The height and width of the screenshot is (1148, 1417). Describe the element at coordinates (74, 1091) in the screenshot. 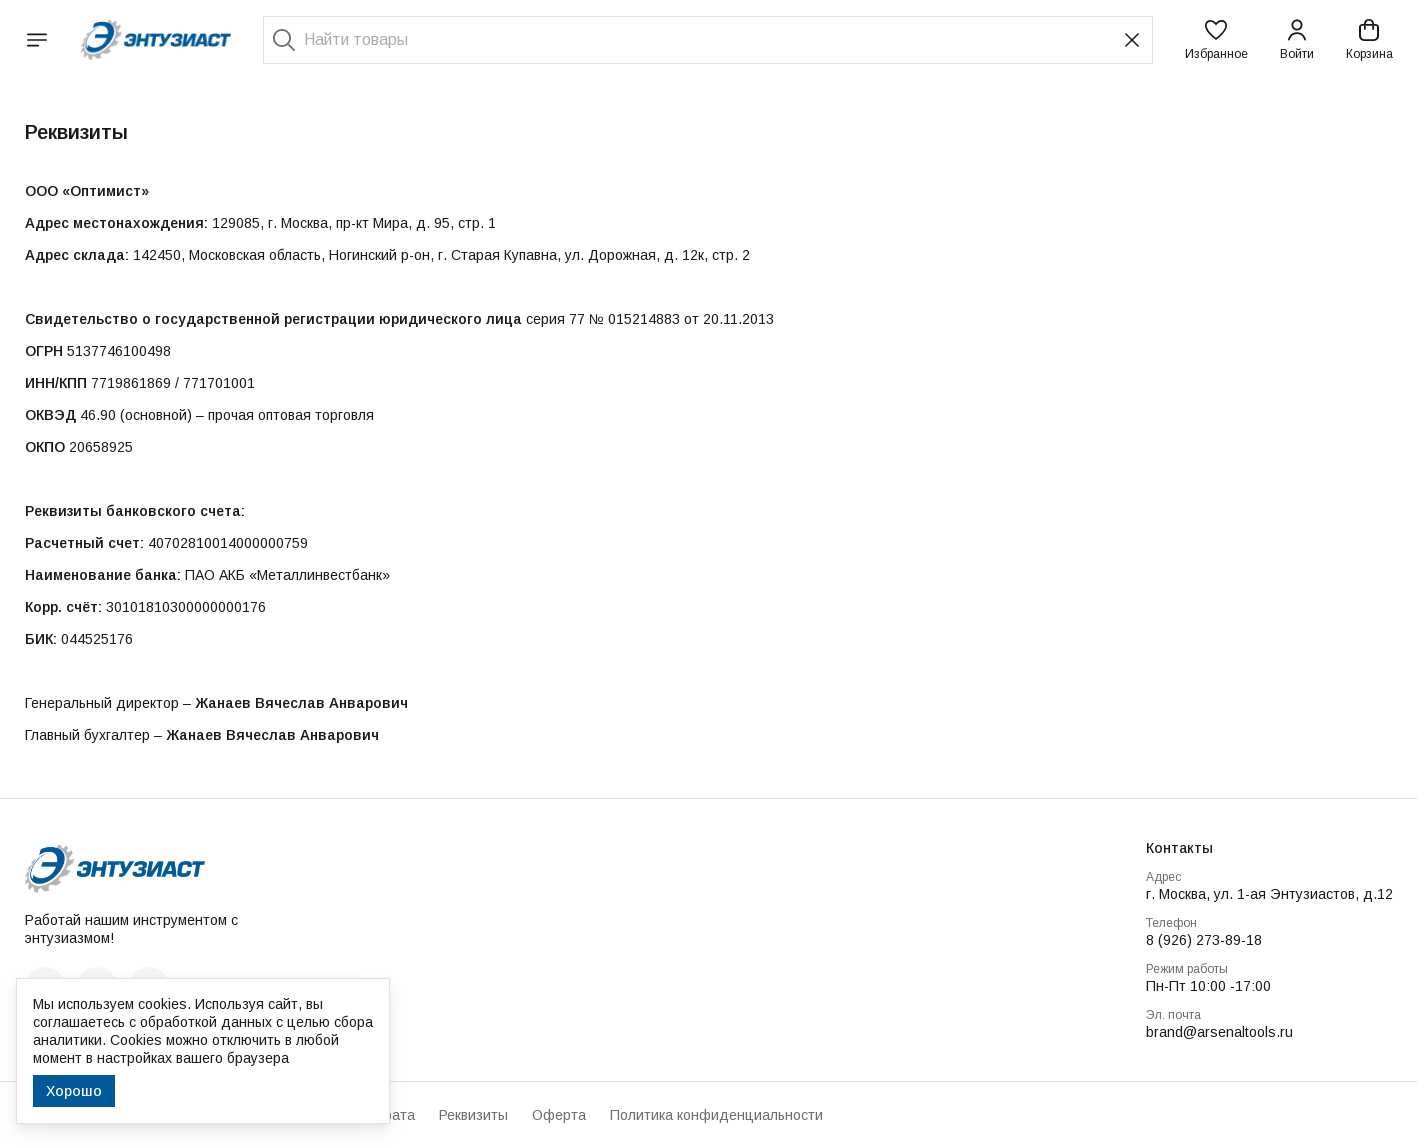

I see `Хорошо` at that location.